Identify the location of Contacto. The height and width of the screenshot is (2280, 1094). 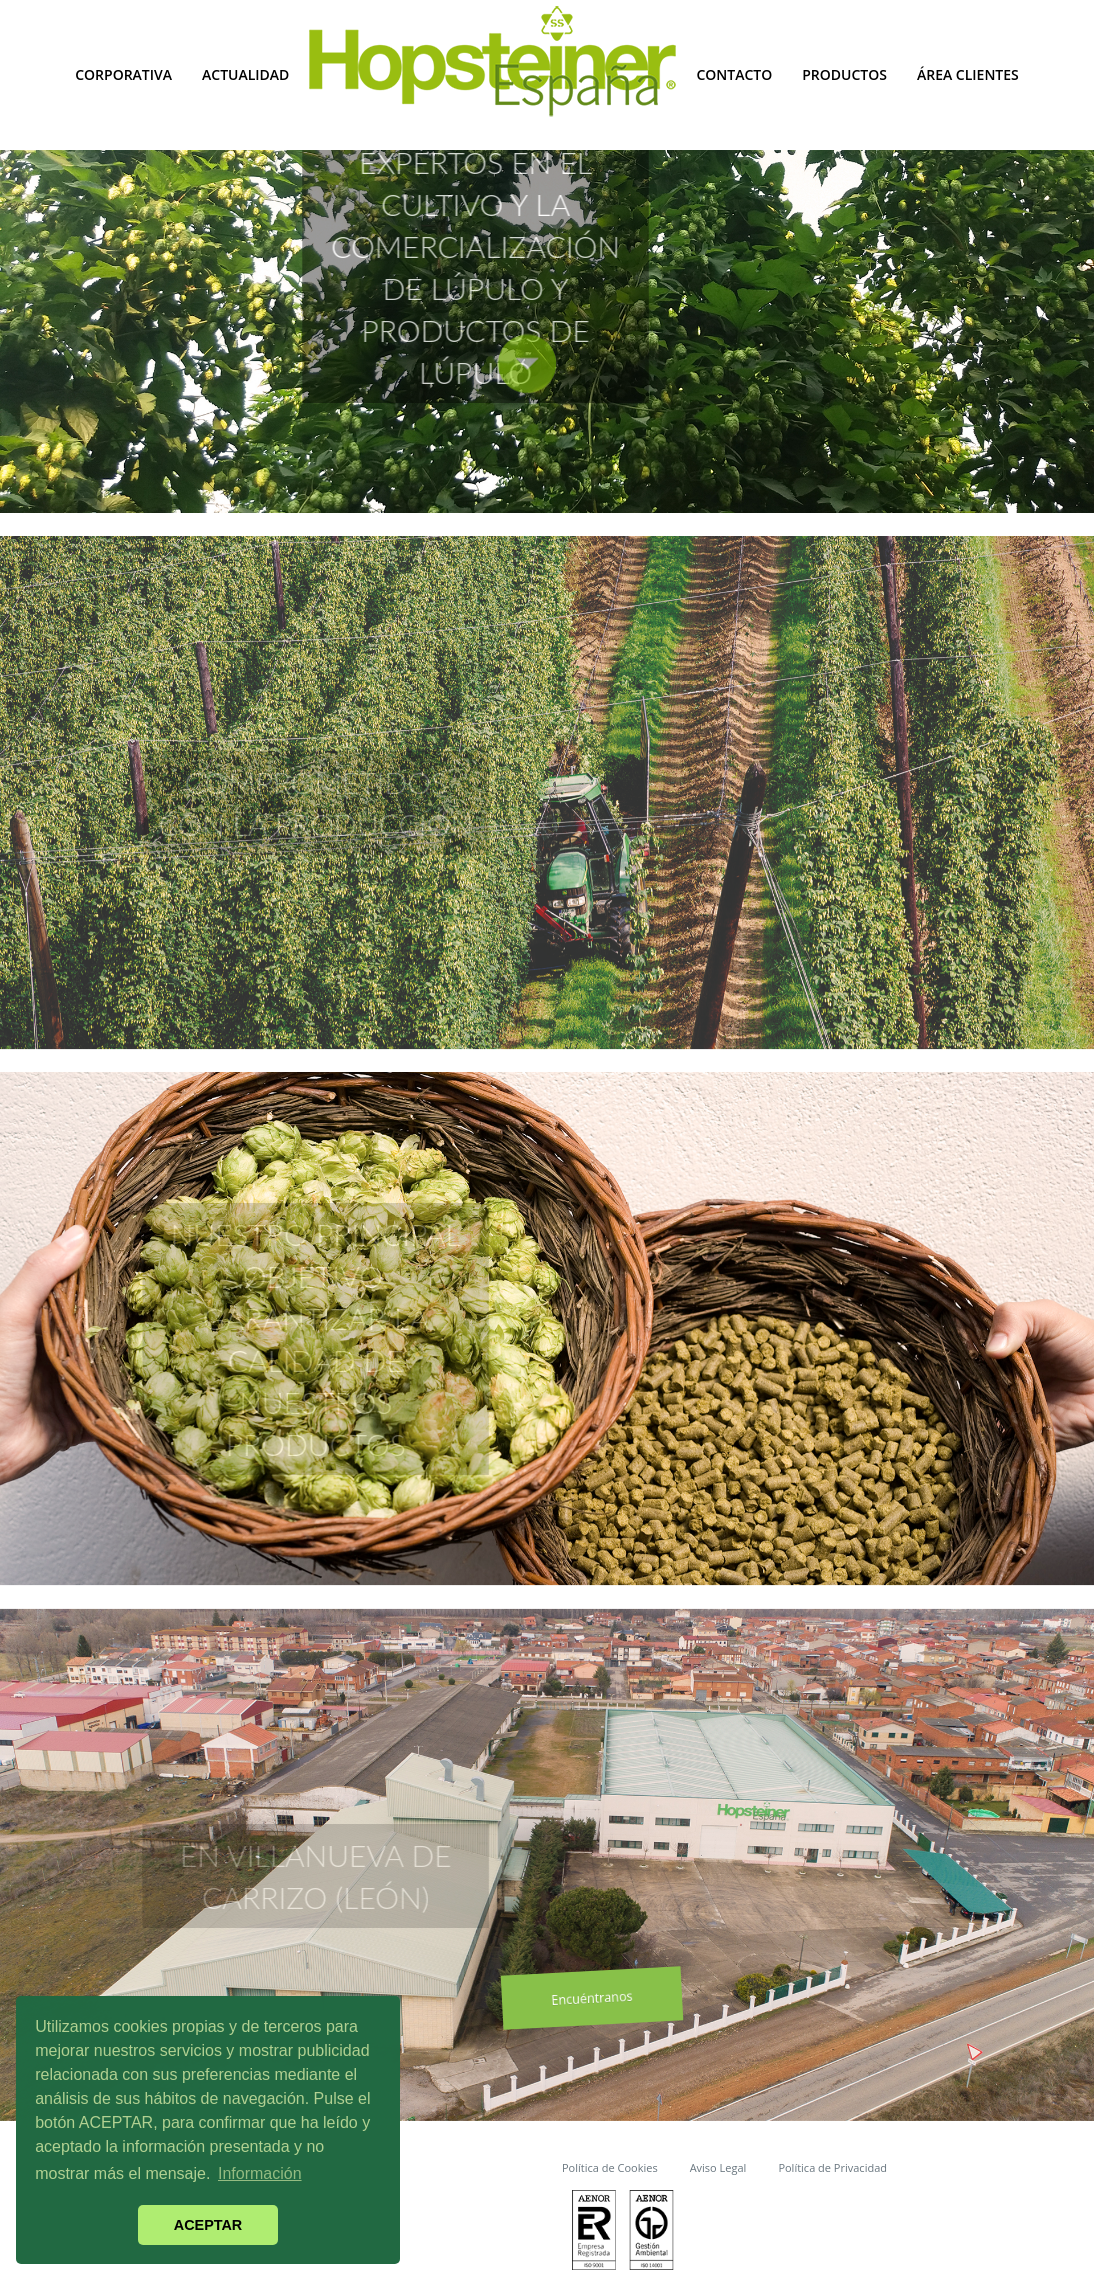
(734, 74).